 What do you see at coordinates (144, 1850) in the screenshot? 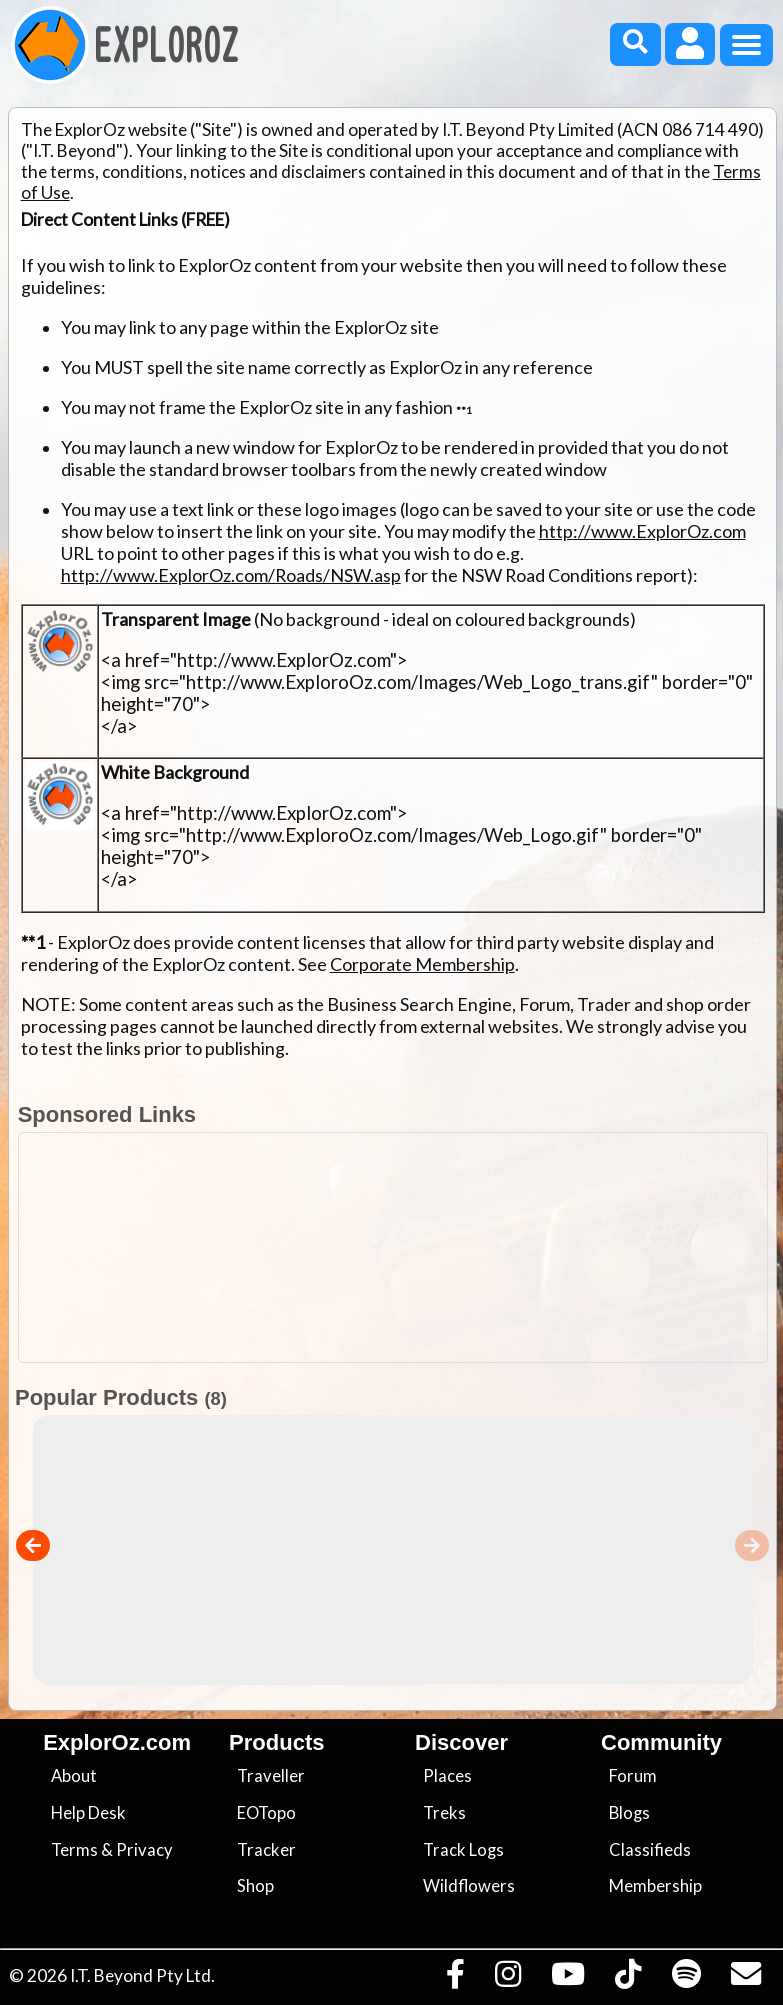
I see `Privacy` at bounding box center [144, 1850].